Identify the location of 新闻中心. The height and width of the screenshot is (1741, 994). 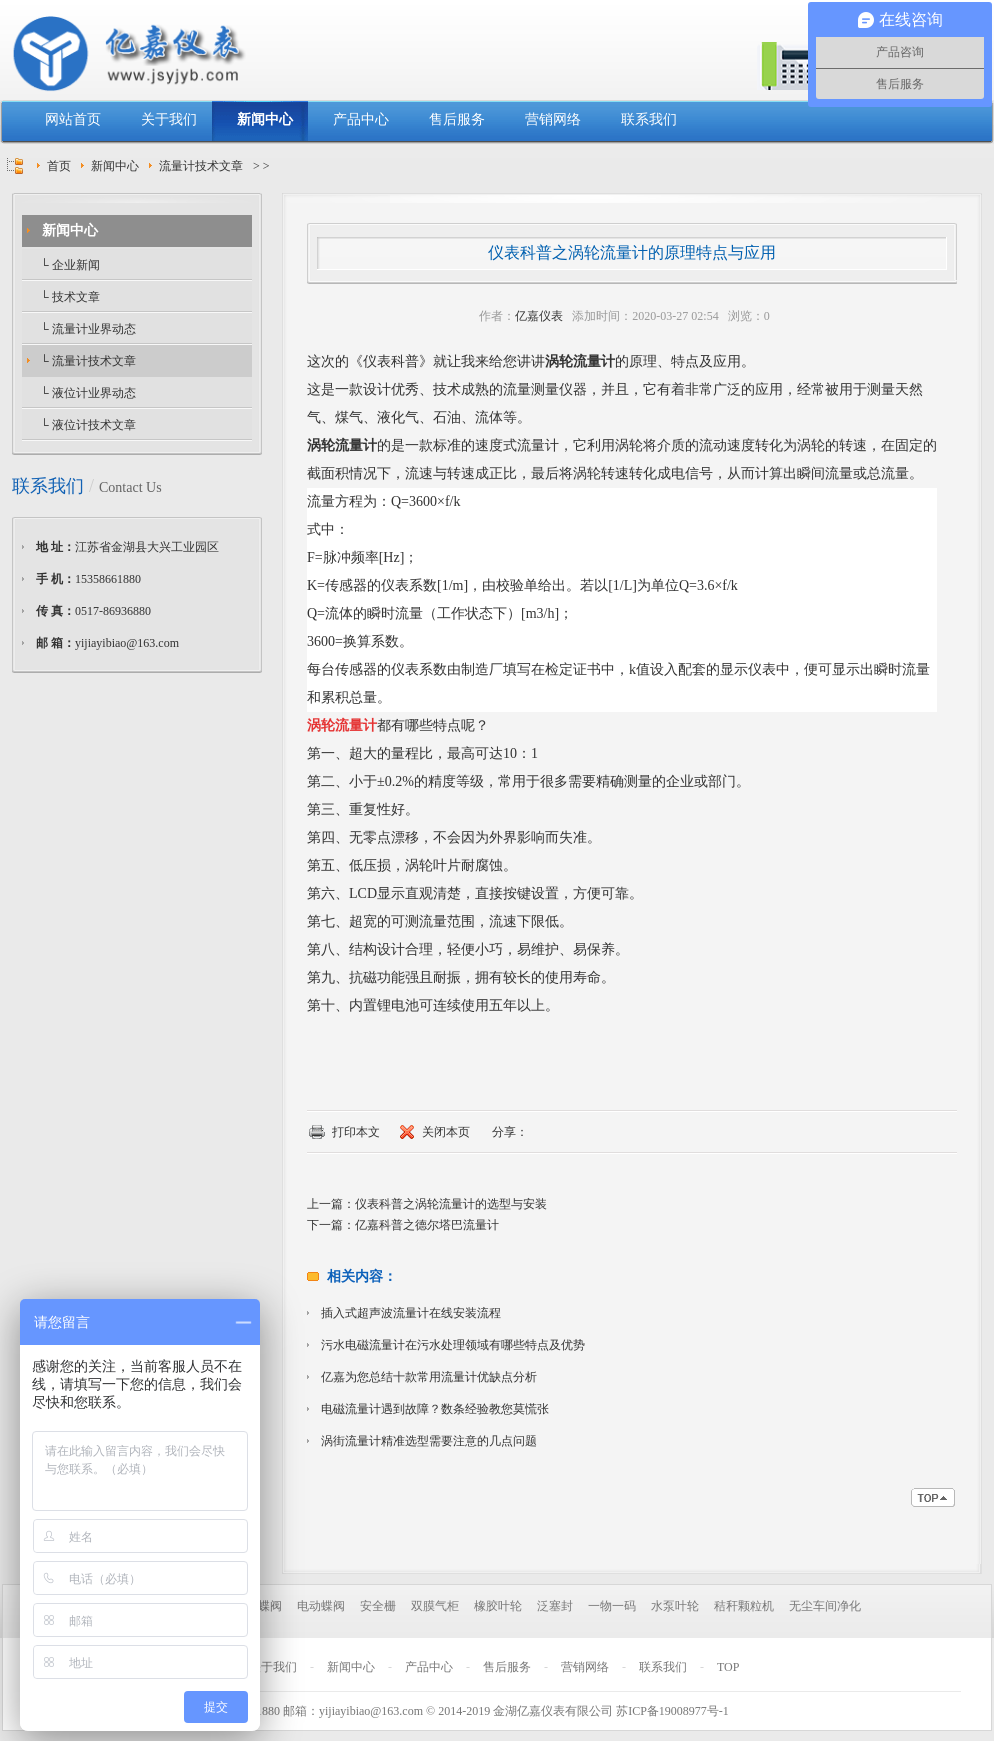
(265, 119).